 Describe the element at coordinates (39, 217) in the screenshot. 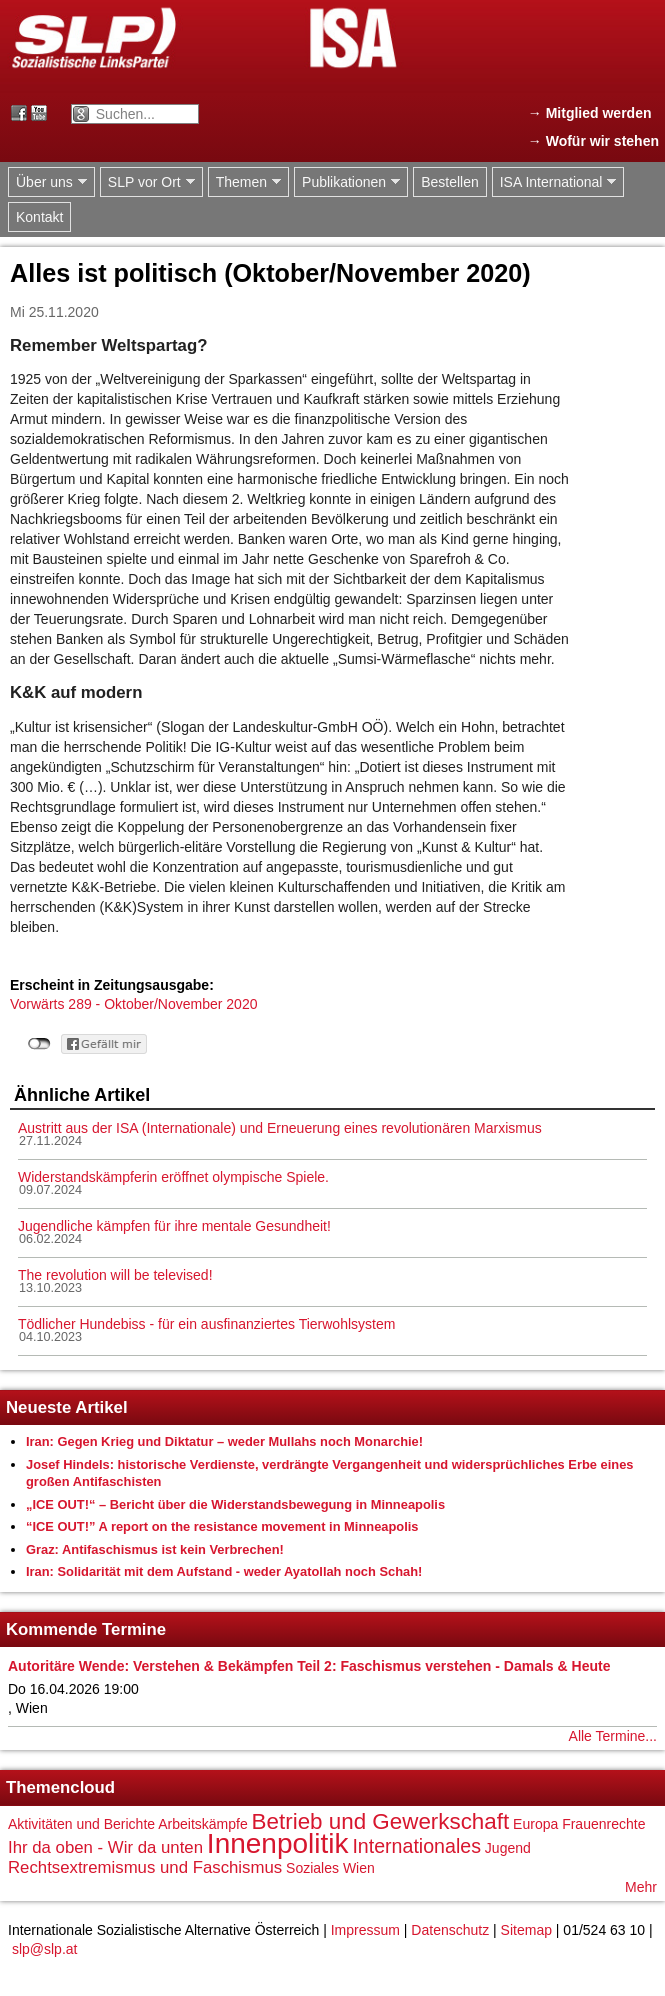

I see `Kontakt` at that location.